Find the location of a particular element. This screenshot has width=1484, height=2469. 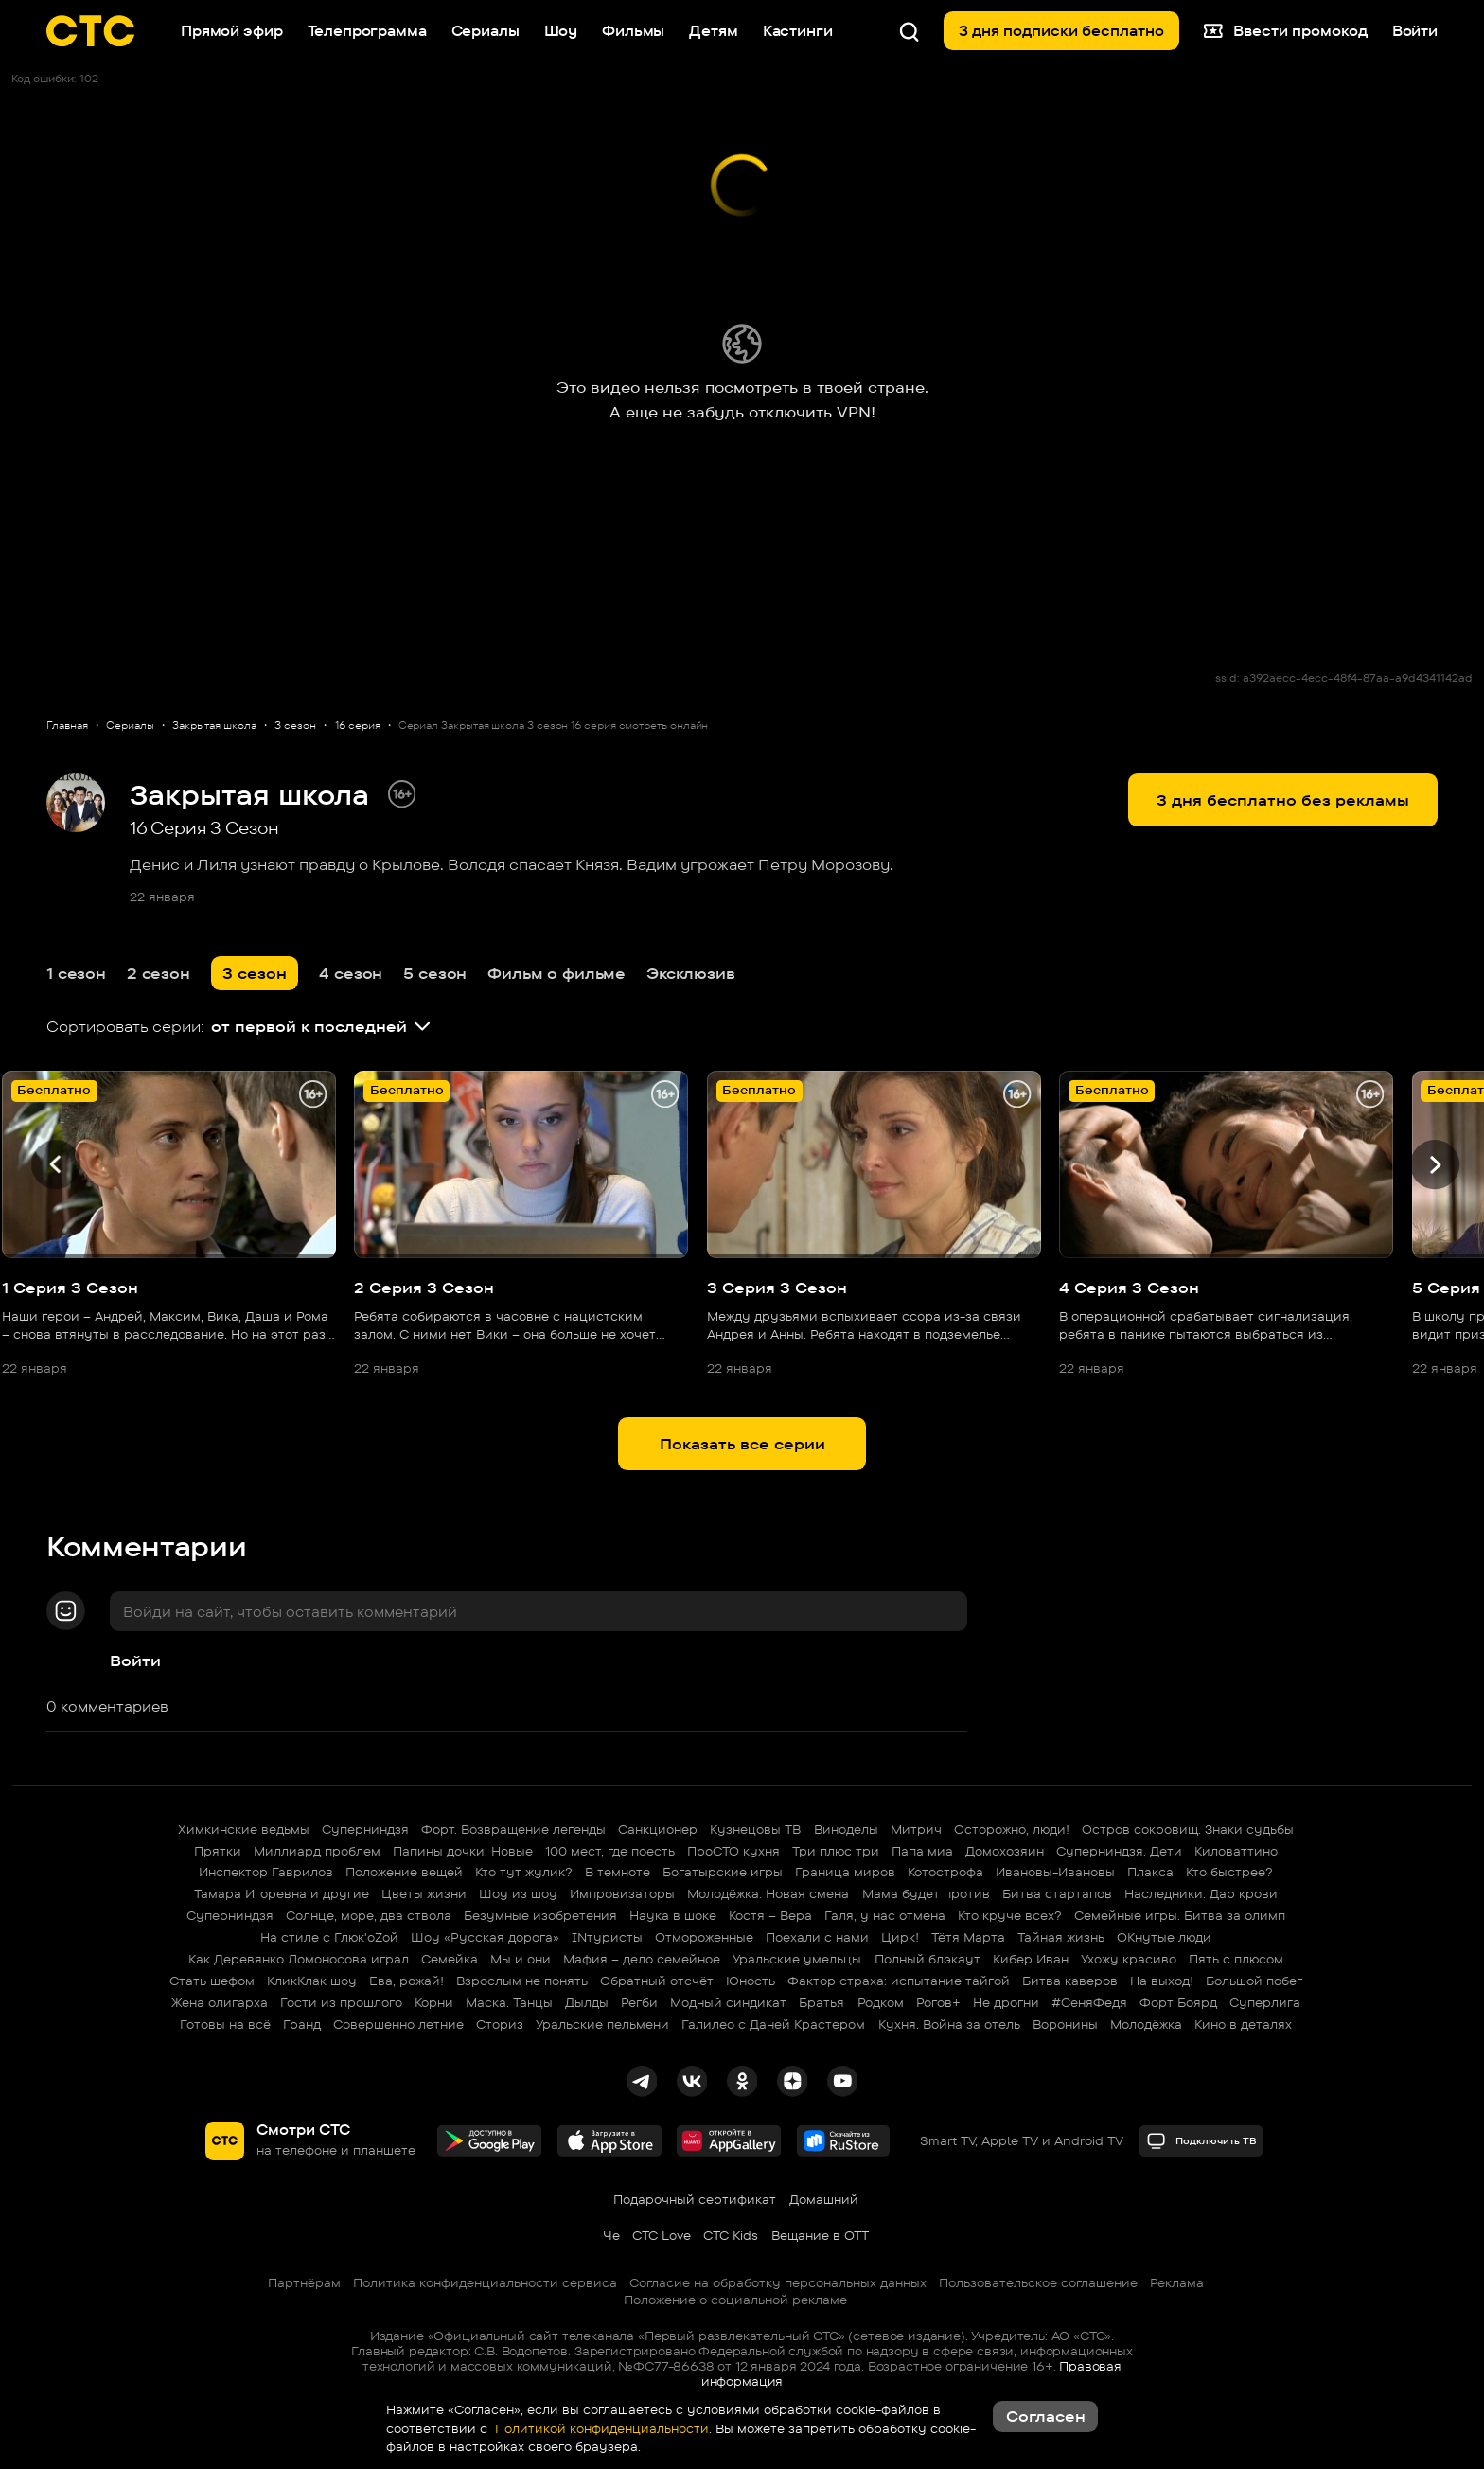

Осторожно, люди! is located at coordinates (1011, 1829).